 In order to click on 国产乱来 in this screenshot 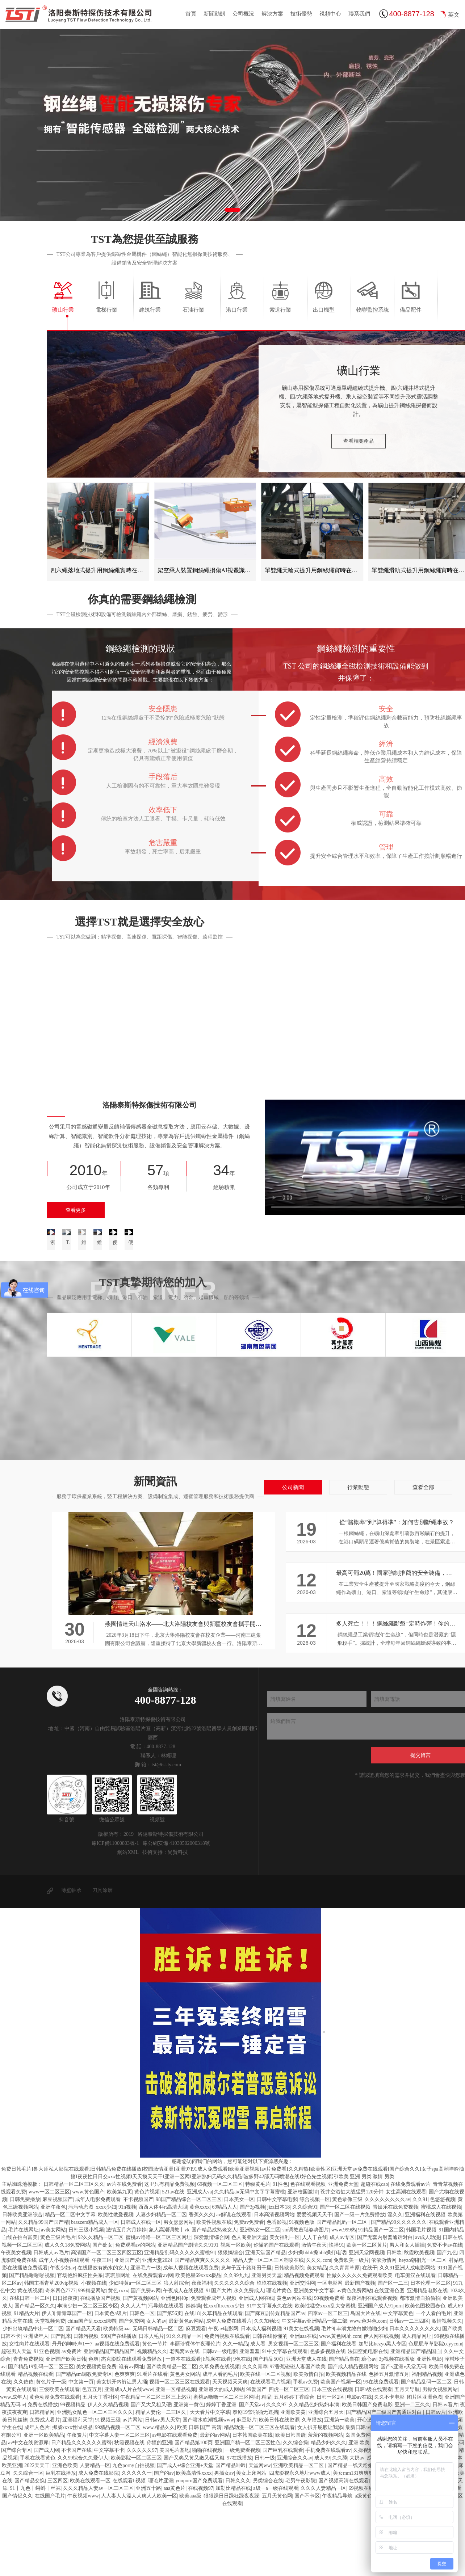, I will do `click(61, 2405)`.